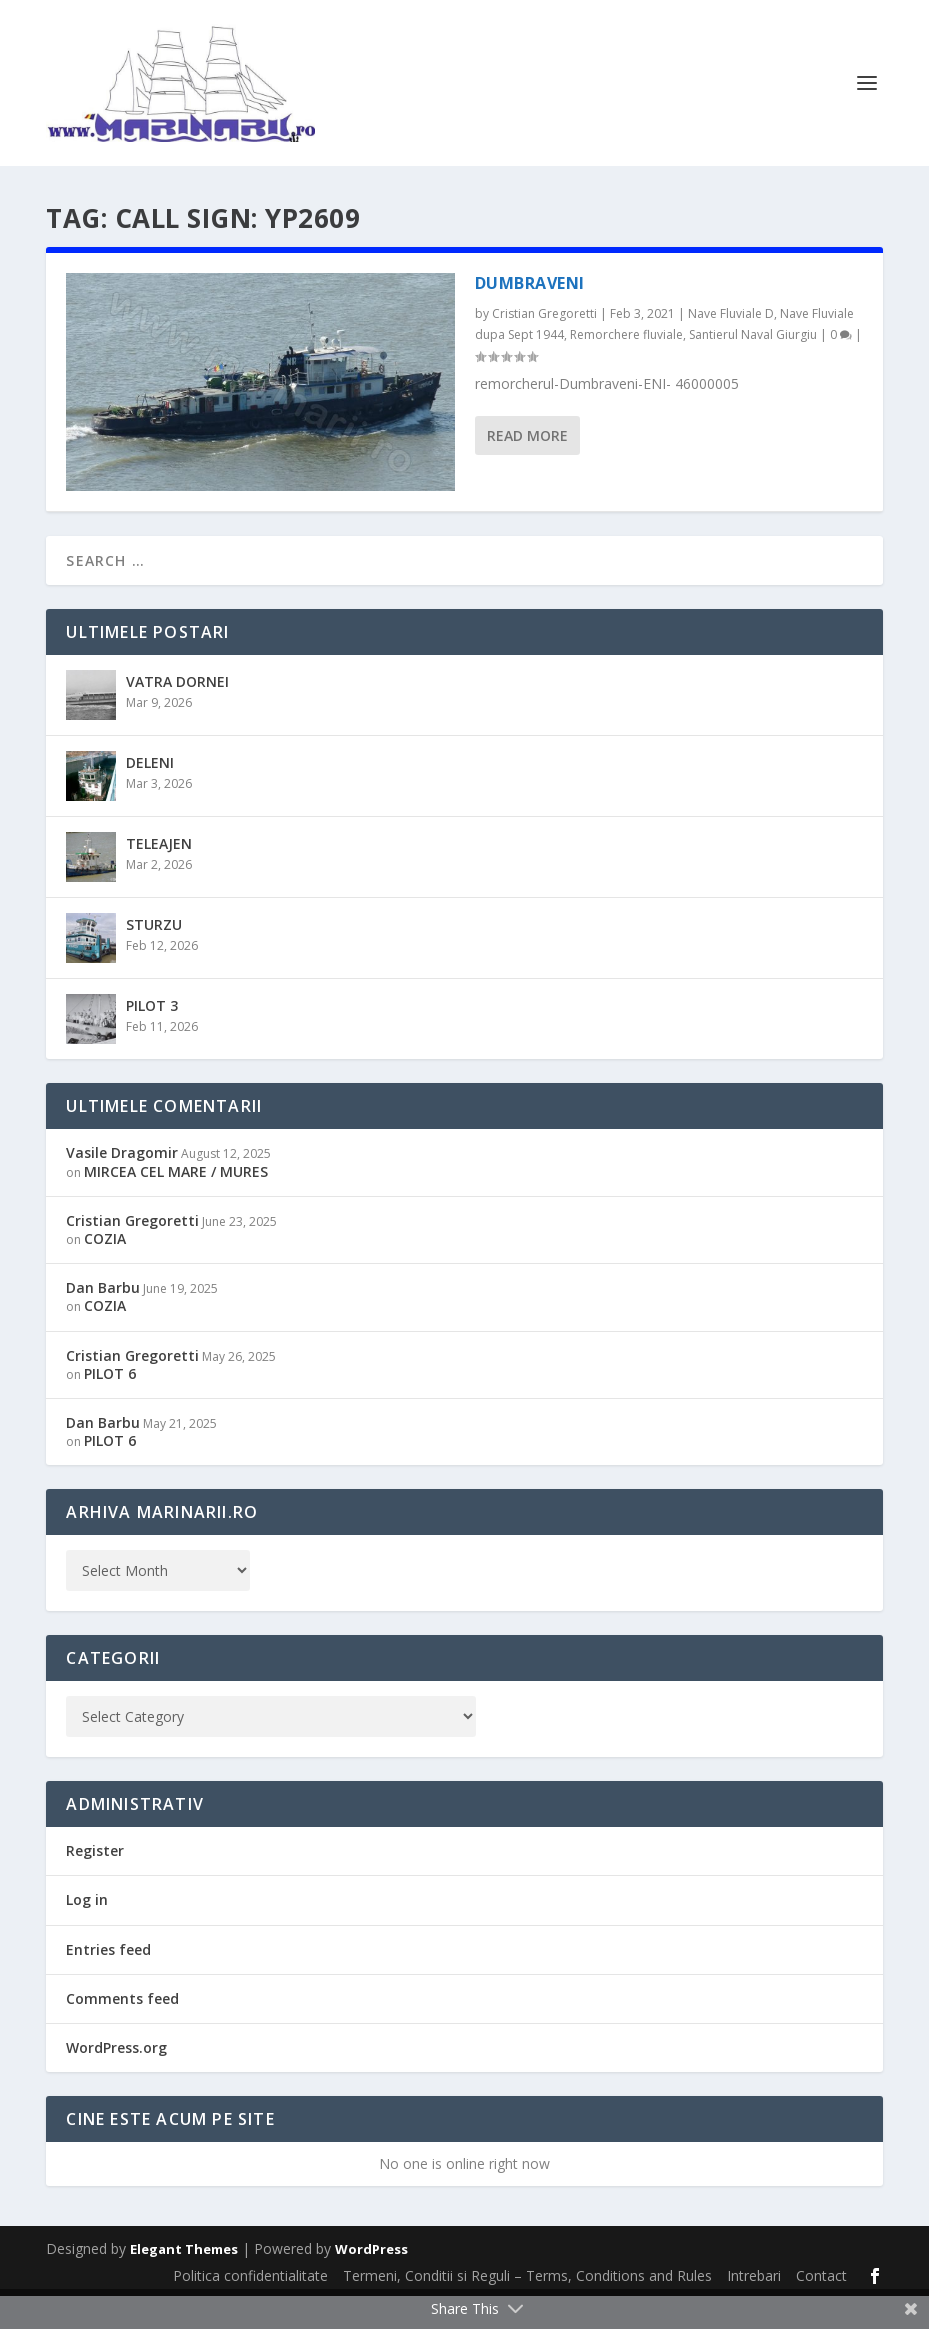 This screenshot has width=929, height=2329. I want to click on COZIA, so click(105, 1271).